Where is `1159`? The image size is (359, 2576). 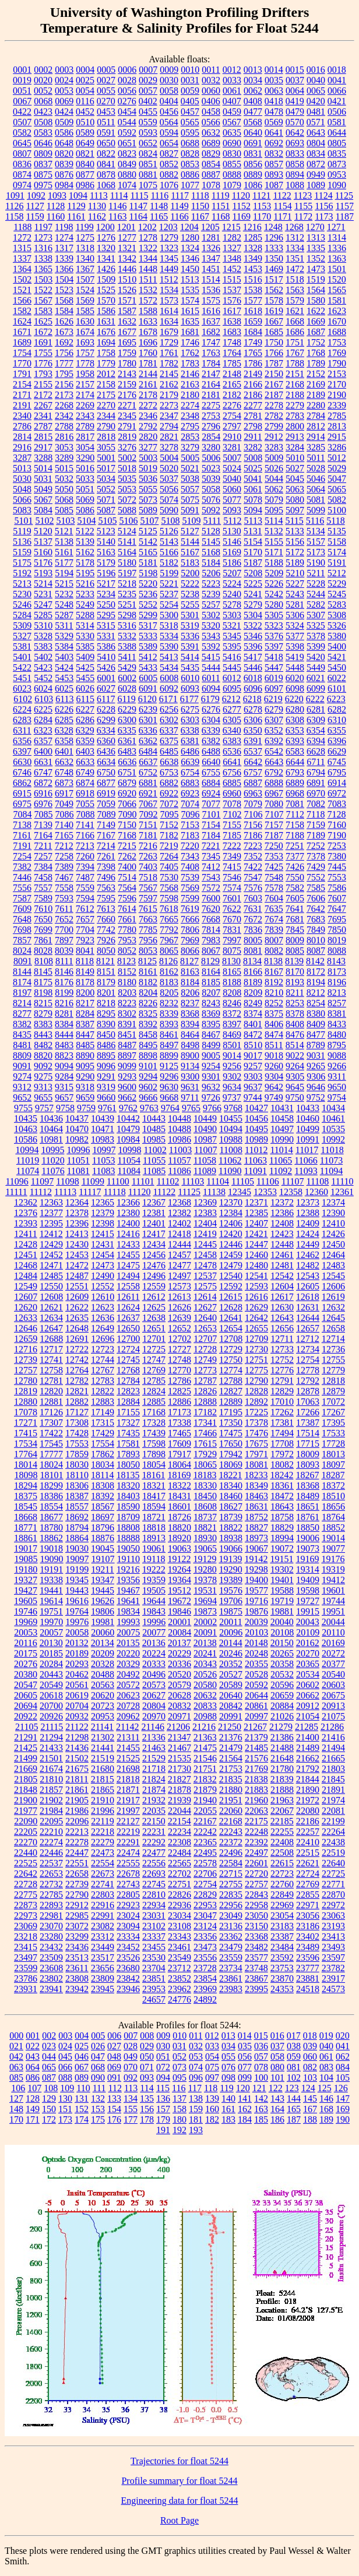 1159 is located at coordinates (35, 216).